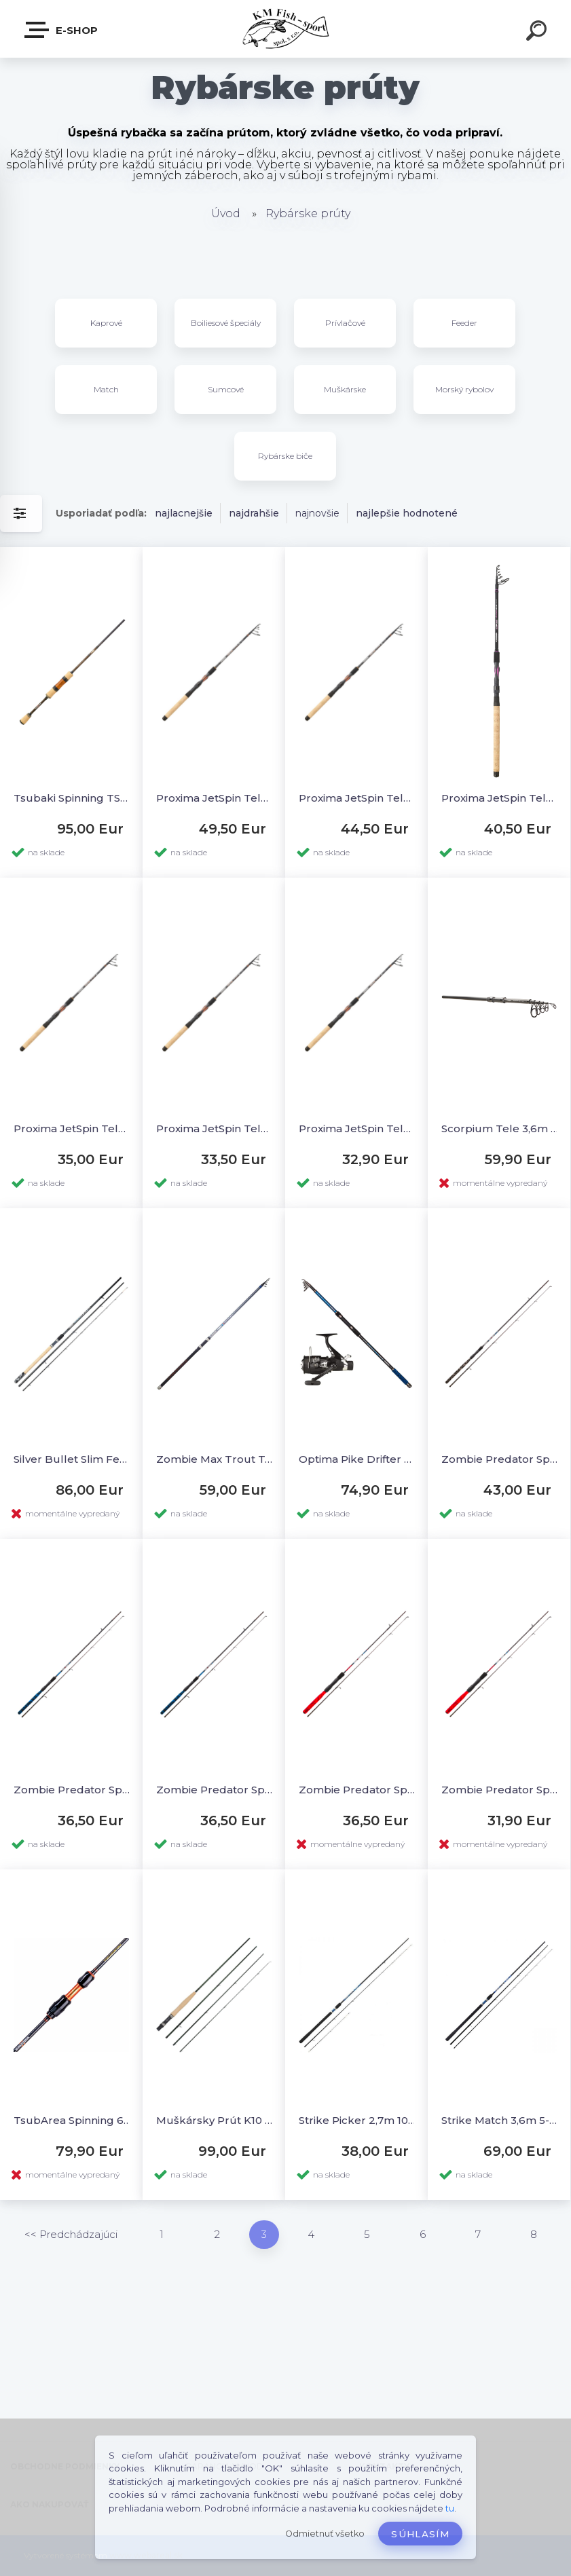 The width and height of the screenshot is (571, 2576). I want to click on Zombie Max Trout Tele Lake 3,3m 15-40g, so click(215, 1459).